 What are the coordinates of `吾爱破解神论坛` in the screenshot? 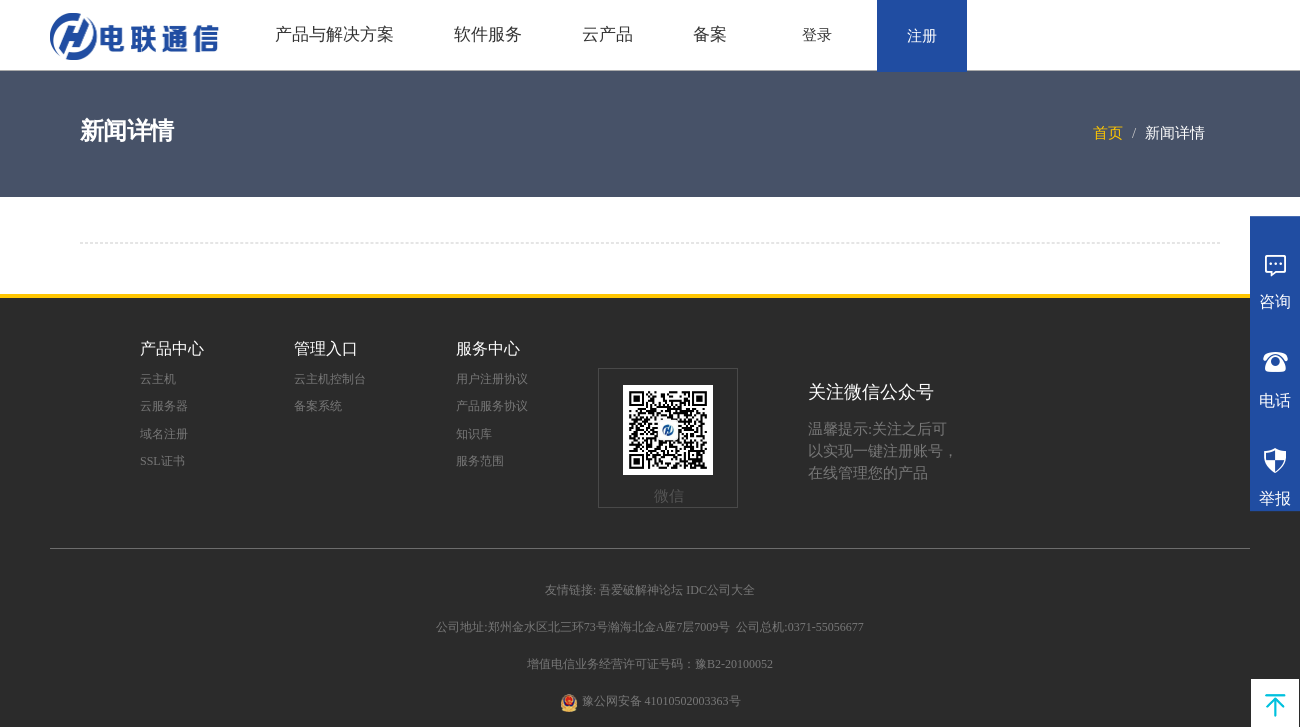 It's located at (641, 590).